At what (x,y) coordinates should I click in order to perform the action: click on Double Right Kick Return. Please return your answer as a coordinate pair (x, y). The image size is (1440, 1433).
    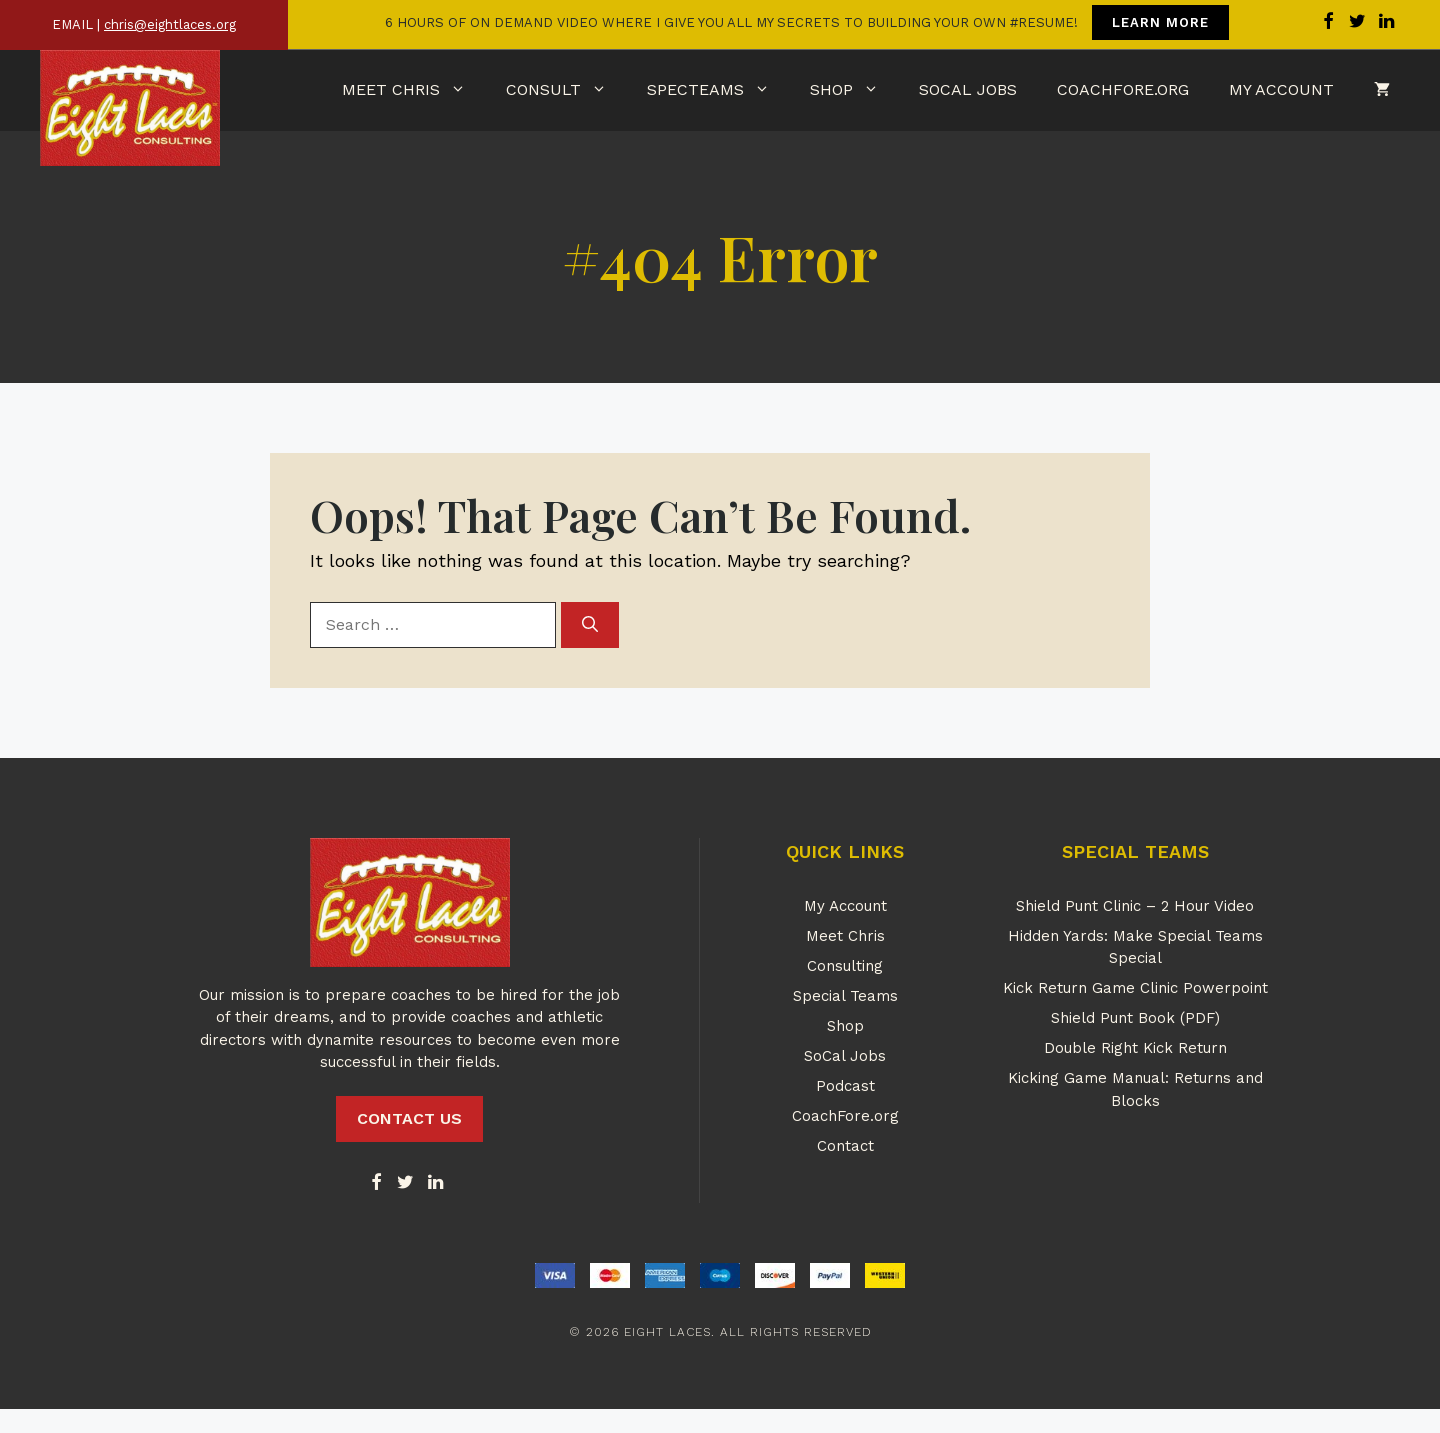
    Looking at the image, I should click on (1135, 1048).